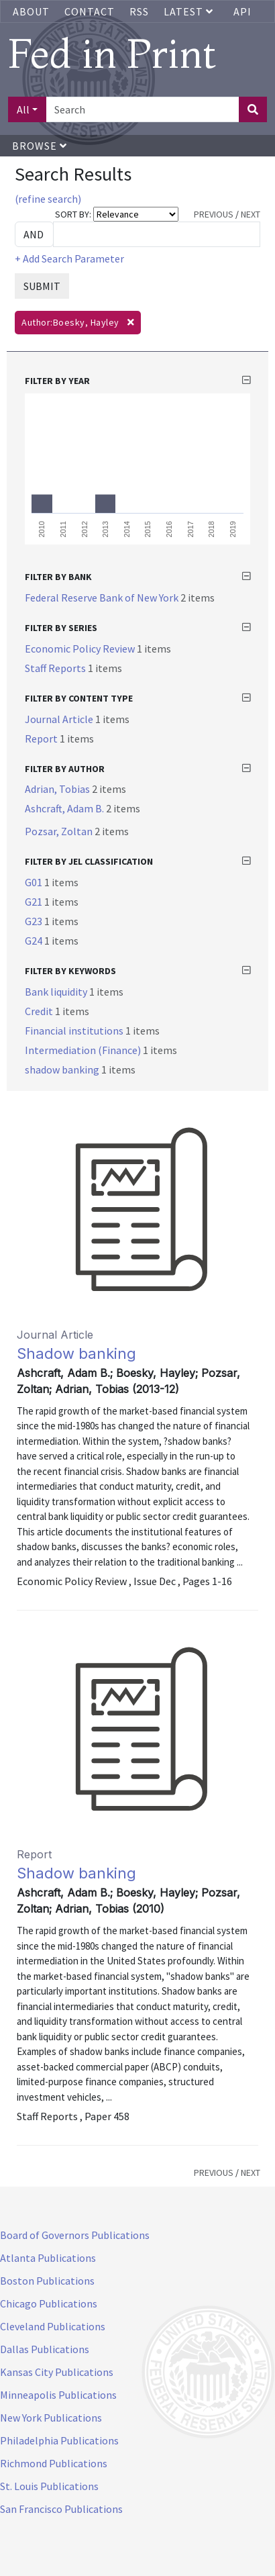  What do you see at coordinates (41, 286) in the screenshot?
I see `SUBMIT` at bounding box center [41, 286].